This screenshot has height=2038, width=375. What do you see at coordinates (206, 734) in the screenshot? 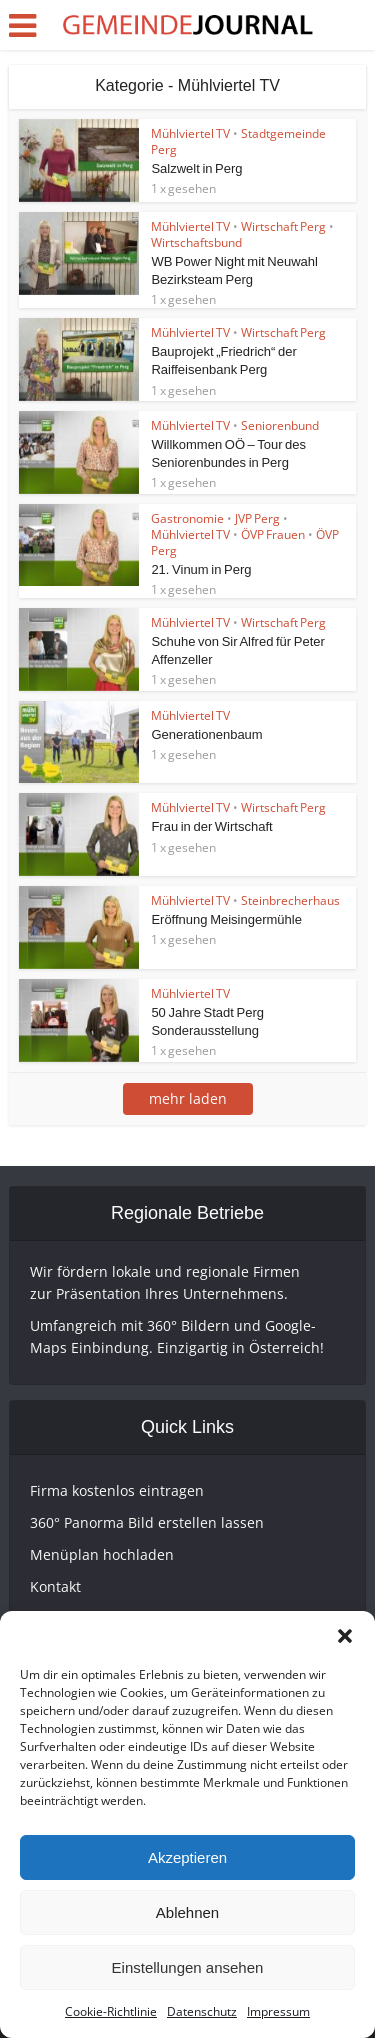
I see `Generationenbaum` at bounding box center [206, 734].